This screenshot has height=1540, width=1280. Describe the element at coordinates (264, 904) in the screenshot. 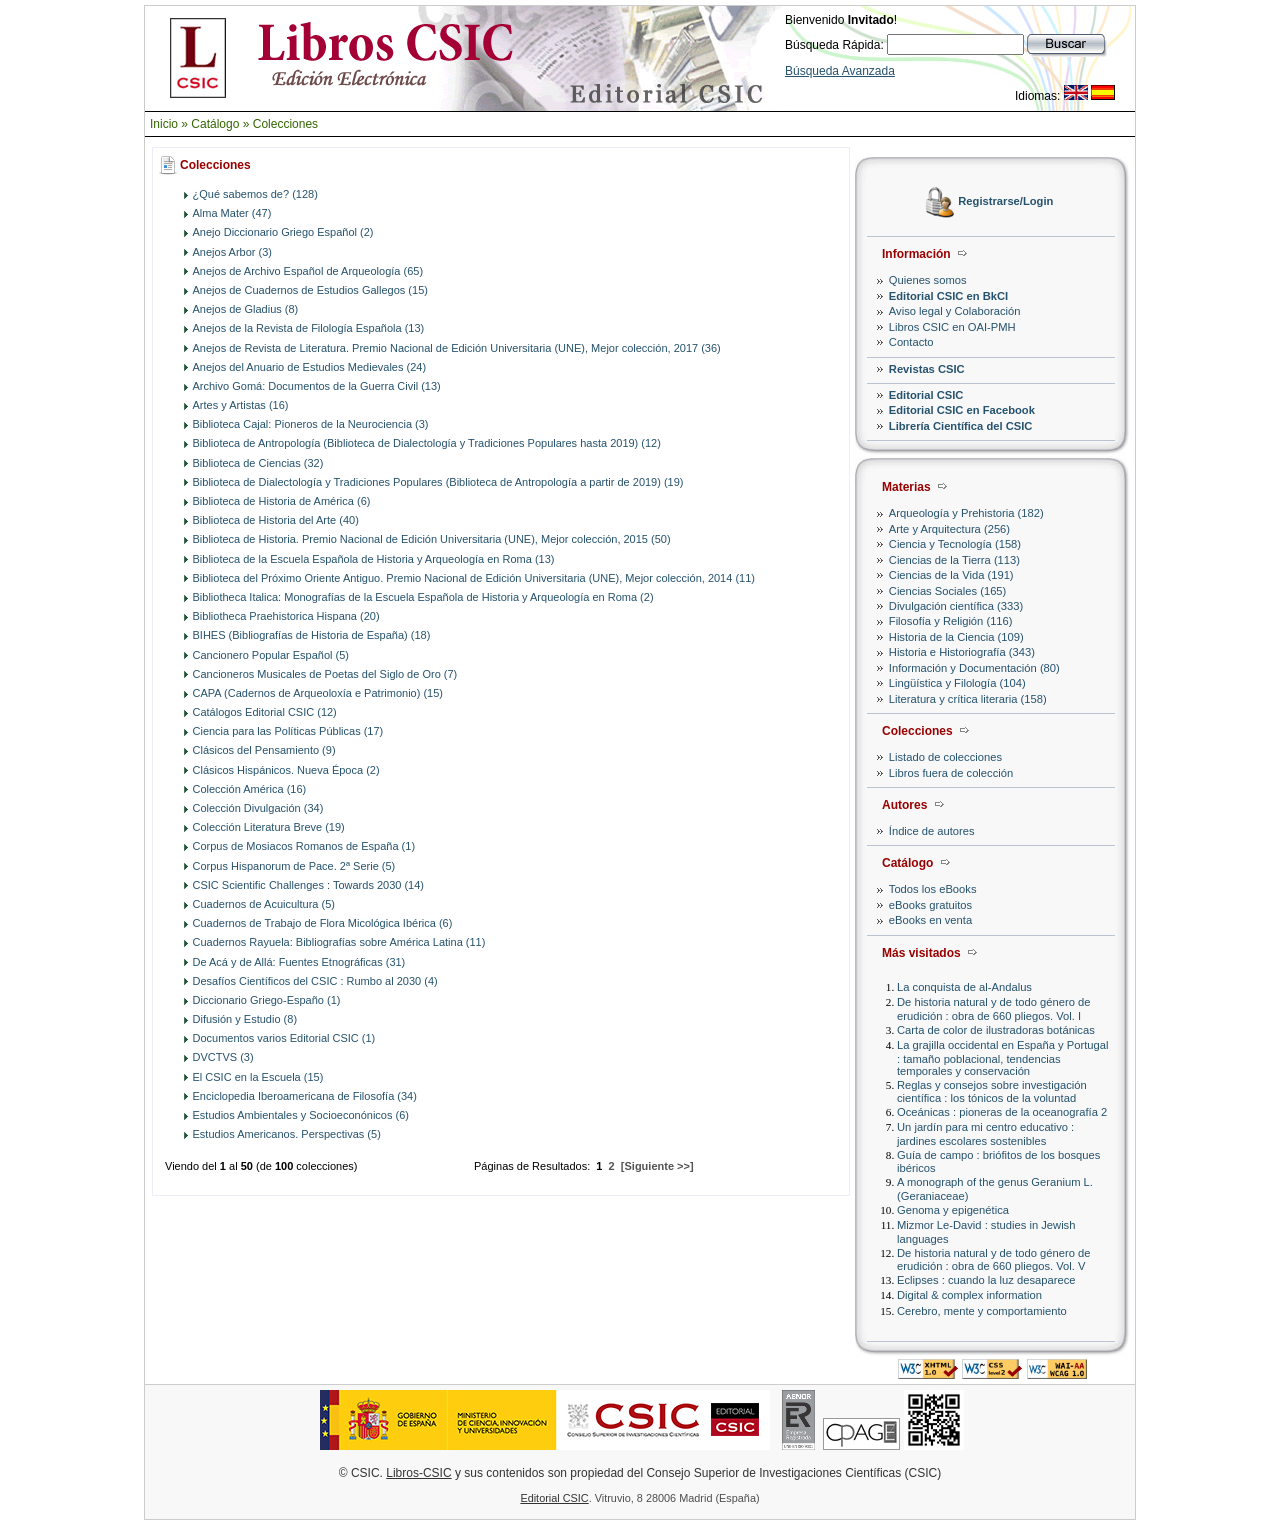

I see `Cuadernos de Acuicultura (5)` at that location.